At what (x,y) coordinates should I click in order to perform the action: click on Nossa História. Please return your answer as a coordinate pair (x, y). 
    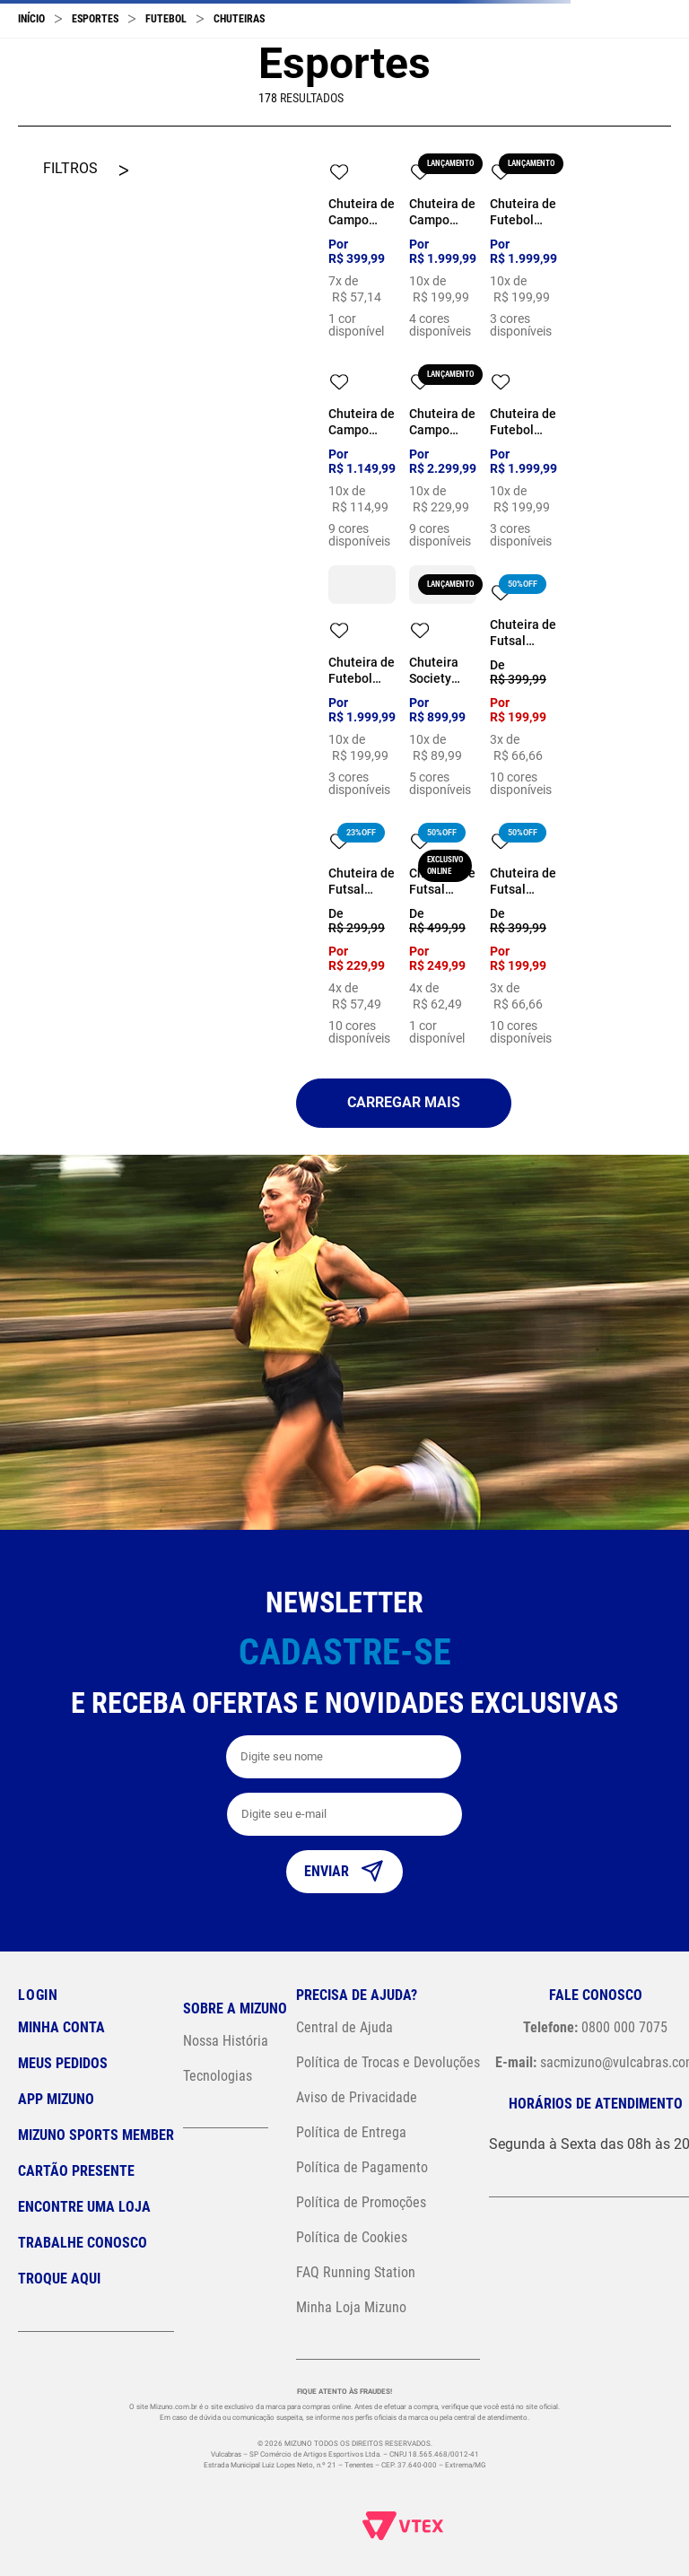
    Looking at the image, I should click on (225, 2040).